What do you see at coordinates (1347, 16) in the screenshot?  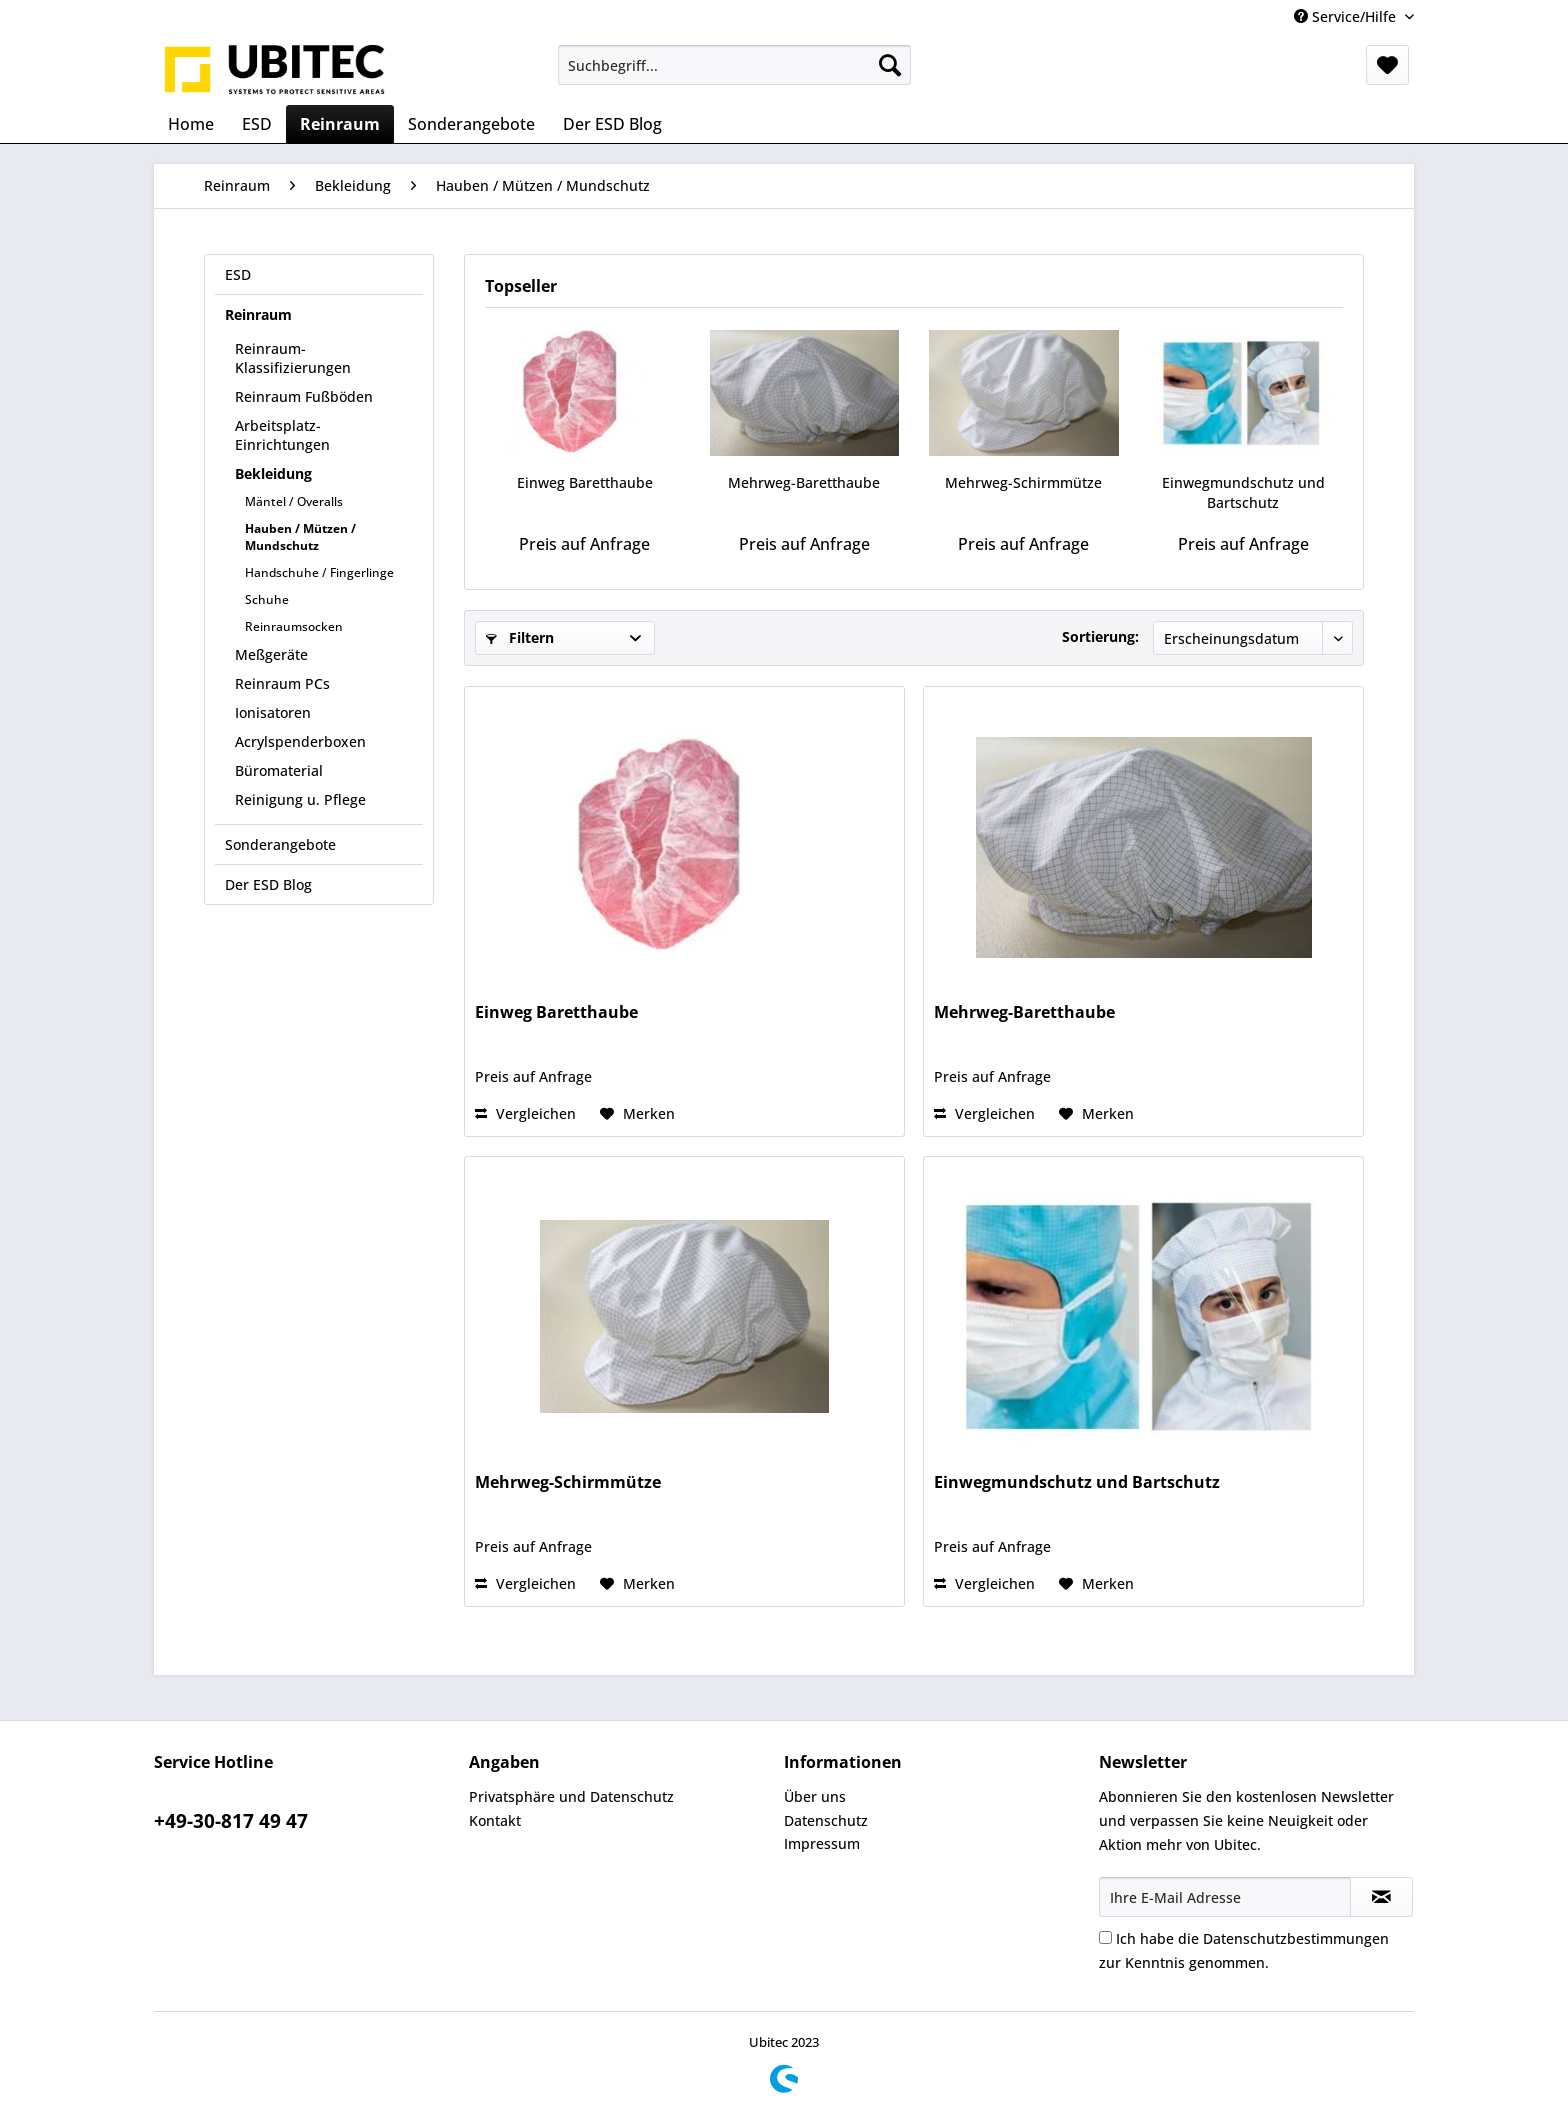 I see `Service/Hilfe [menuitem]` at bounding box center [1347, 16].